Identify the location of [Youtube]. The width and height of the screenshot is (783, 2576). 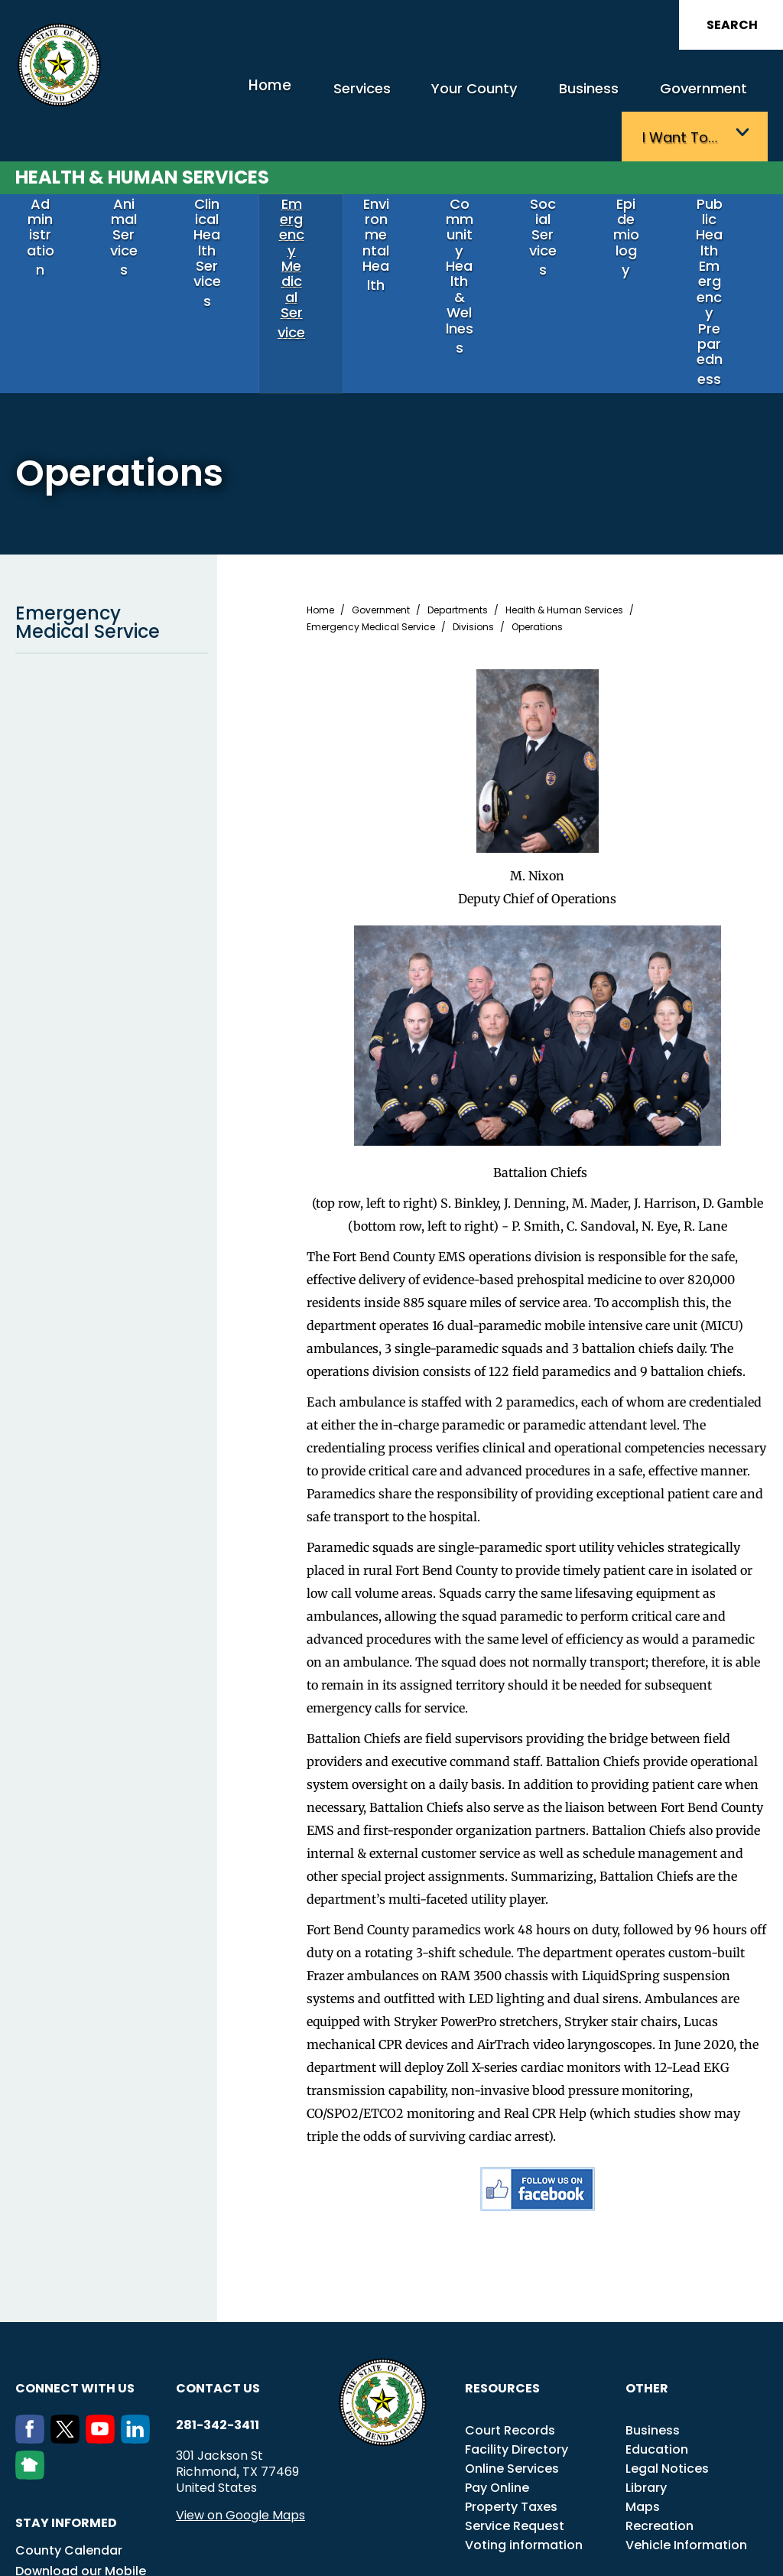
(103, 2311).